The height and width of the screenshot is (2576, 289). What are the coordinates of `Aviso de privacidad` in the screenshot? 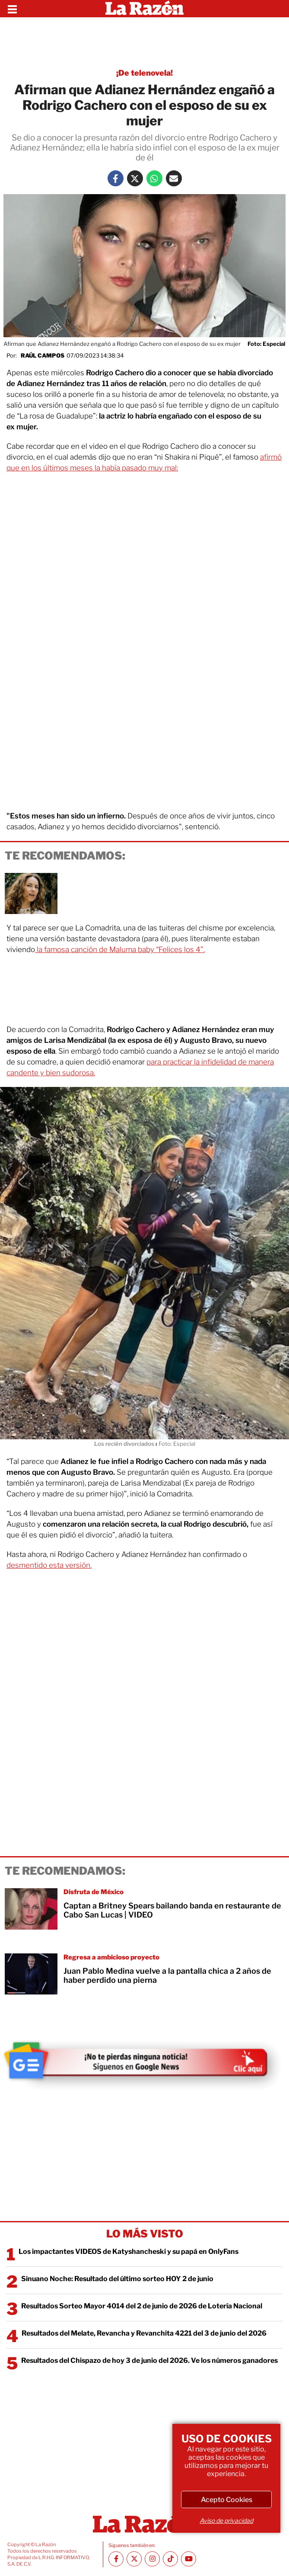 It's located at (226, 2520).